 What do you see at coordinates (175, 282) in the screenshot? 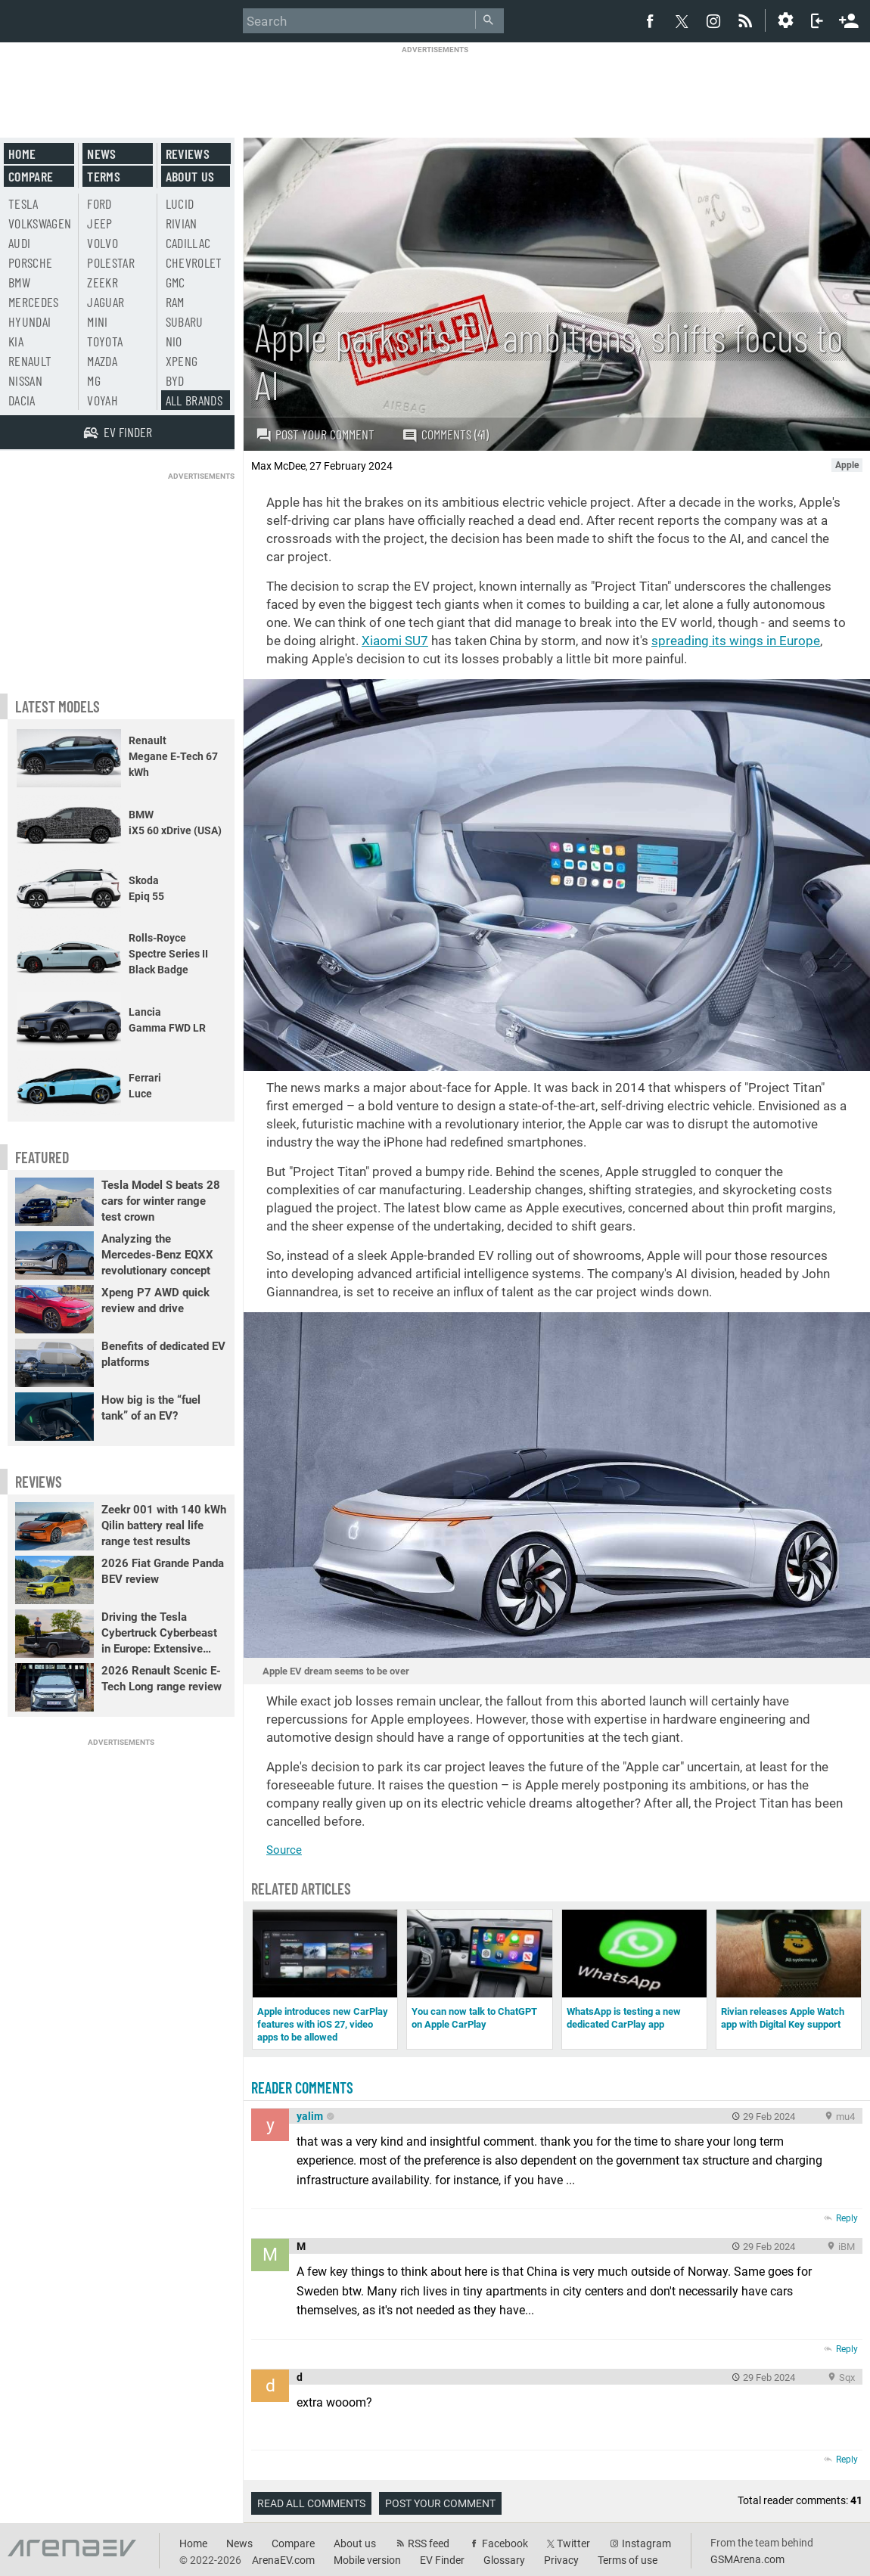
I see `GMC` at bounding box center [175, 282].